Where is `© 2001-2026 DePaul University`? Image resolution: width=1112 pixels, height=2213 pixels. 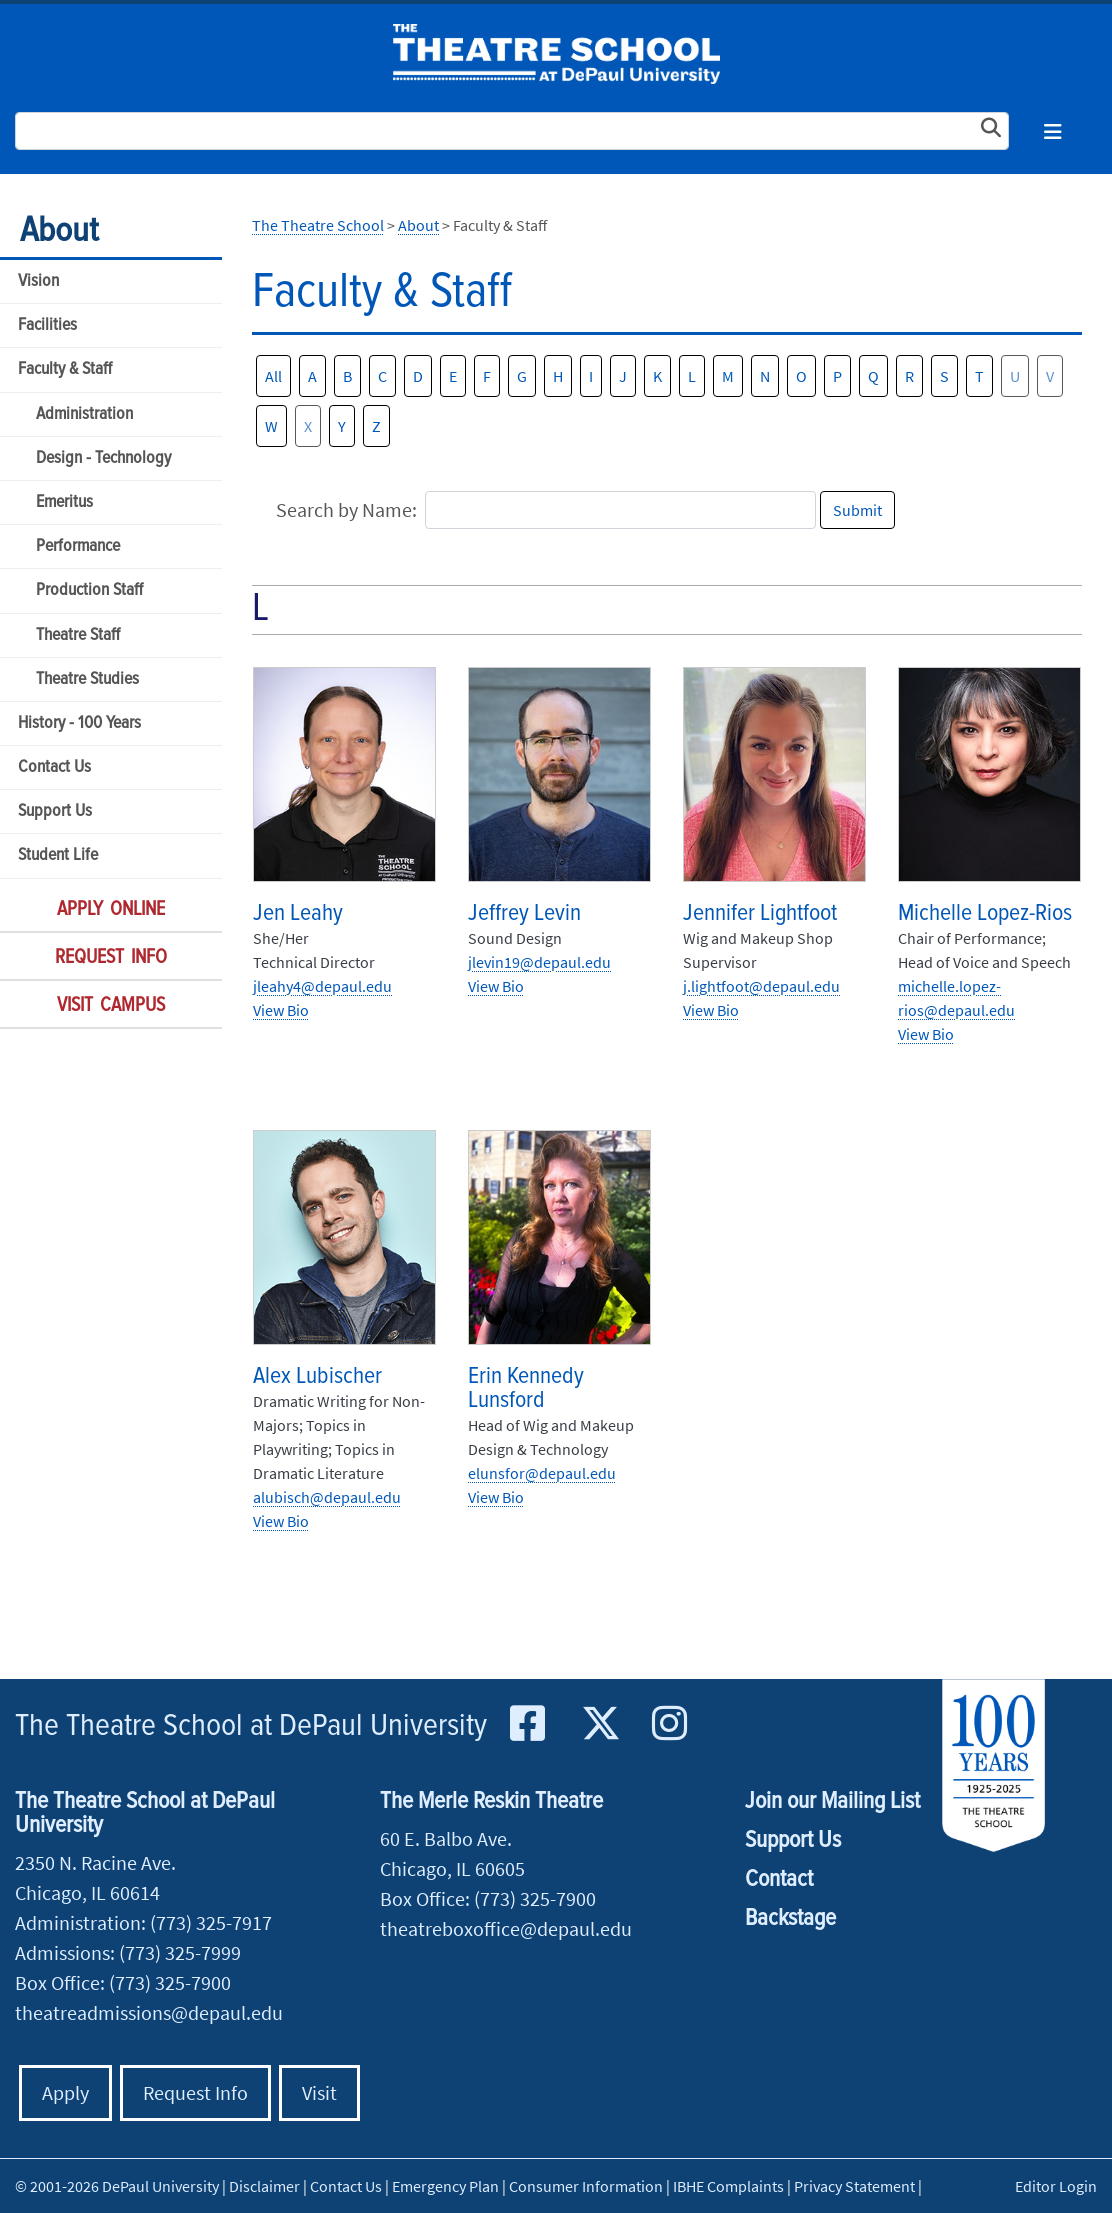 © 2001-2026 DePaul University is located at coordinates (117, 2186).